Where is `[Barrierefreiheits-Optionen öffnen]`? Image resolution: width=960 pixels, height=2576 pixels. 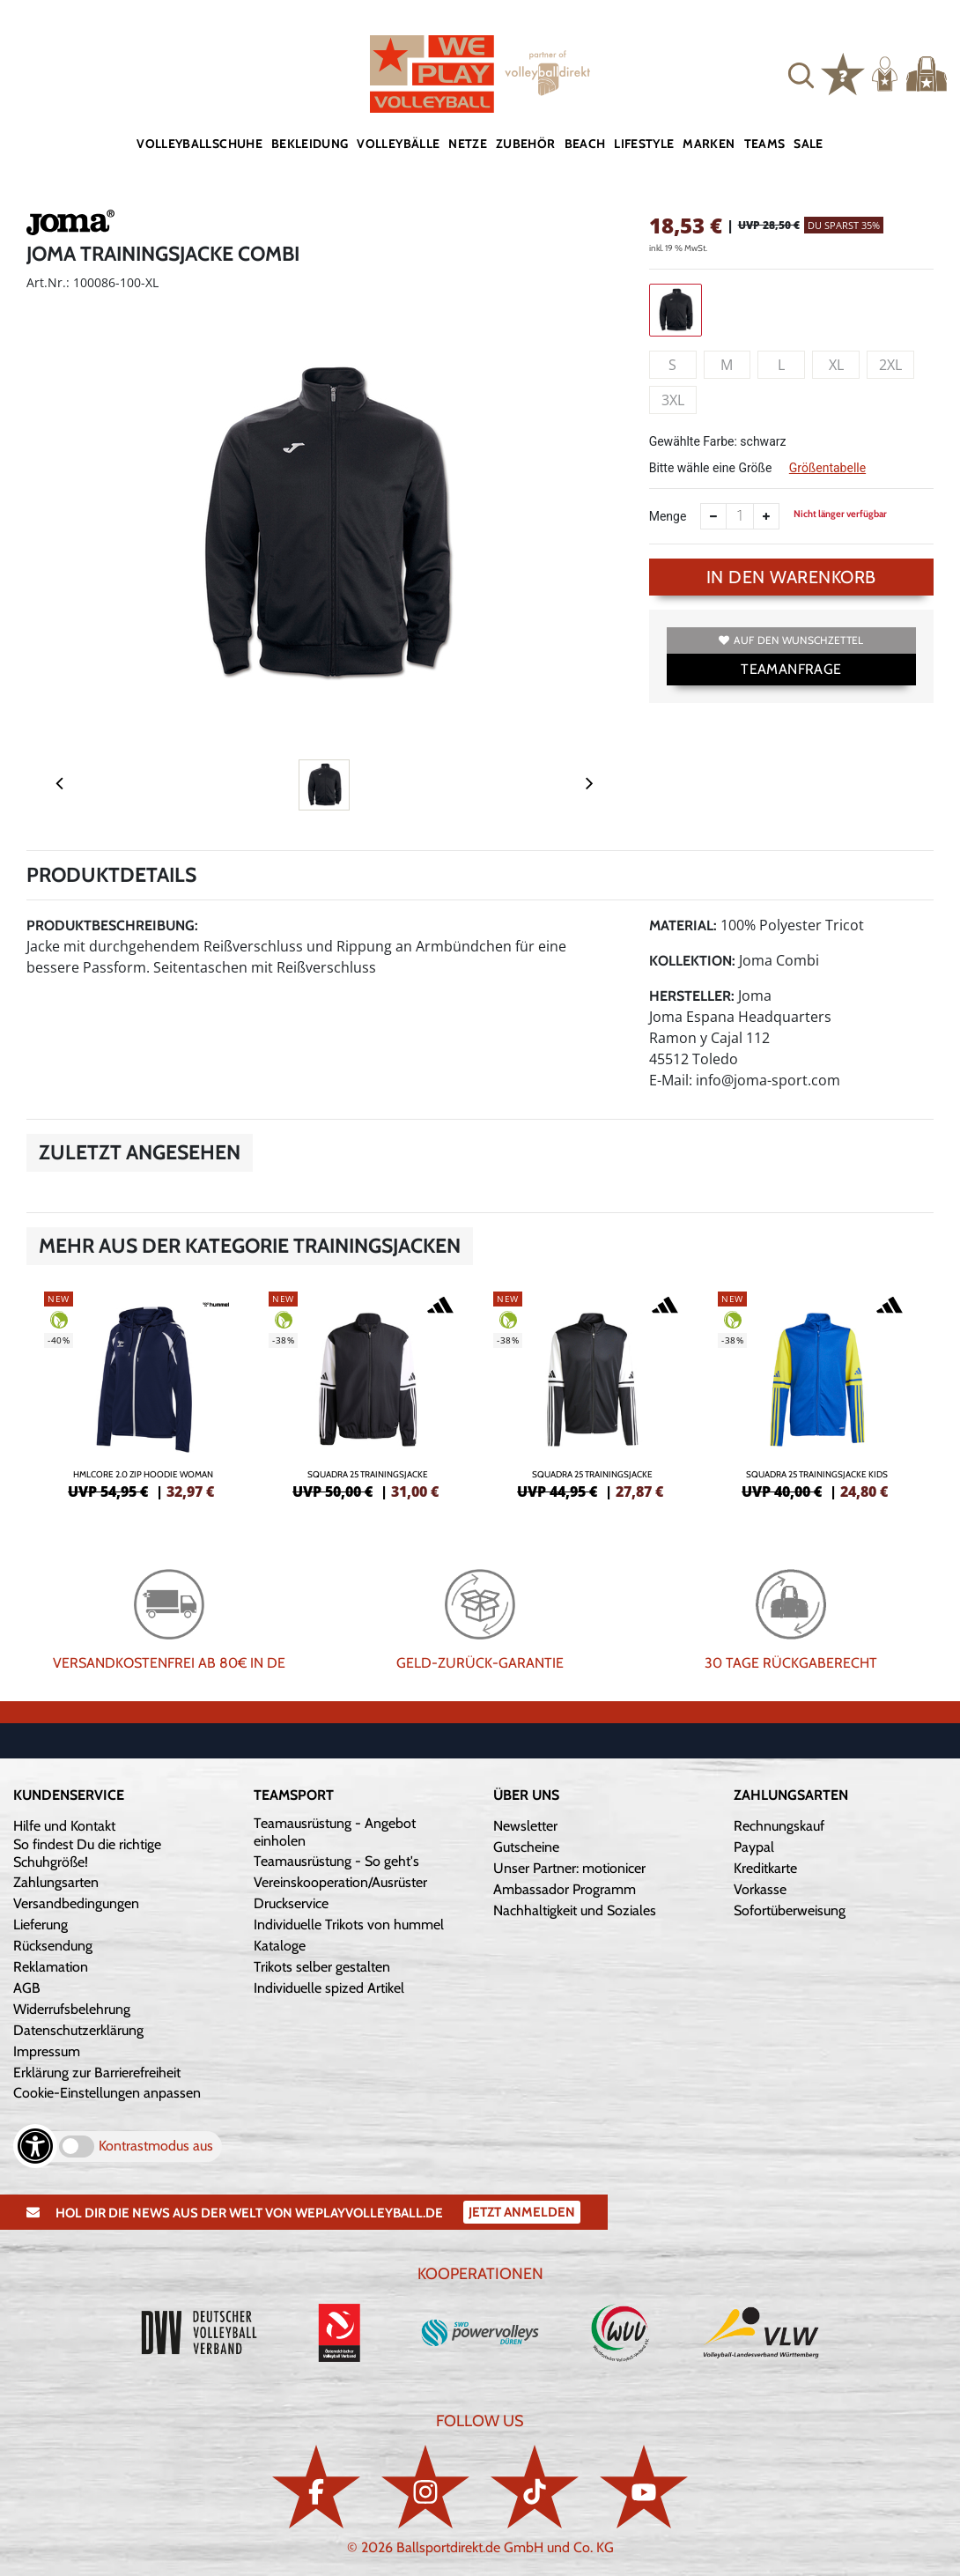
[Barrierefreiheits-Optionen öffnen] is located at coordinates (35, 2146).